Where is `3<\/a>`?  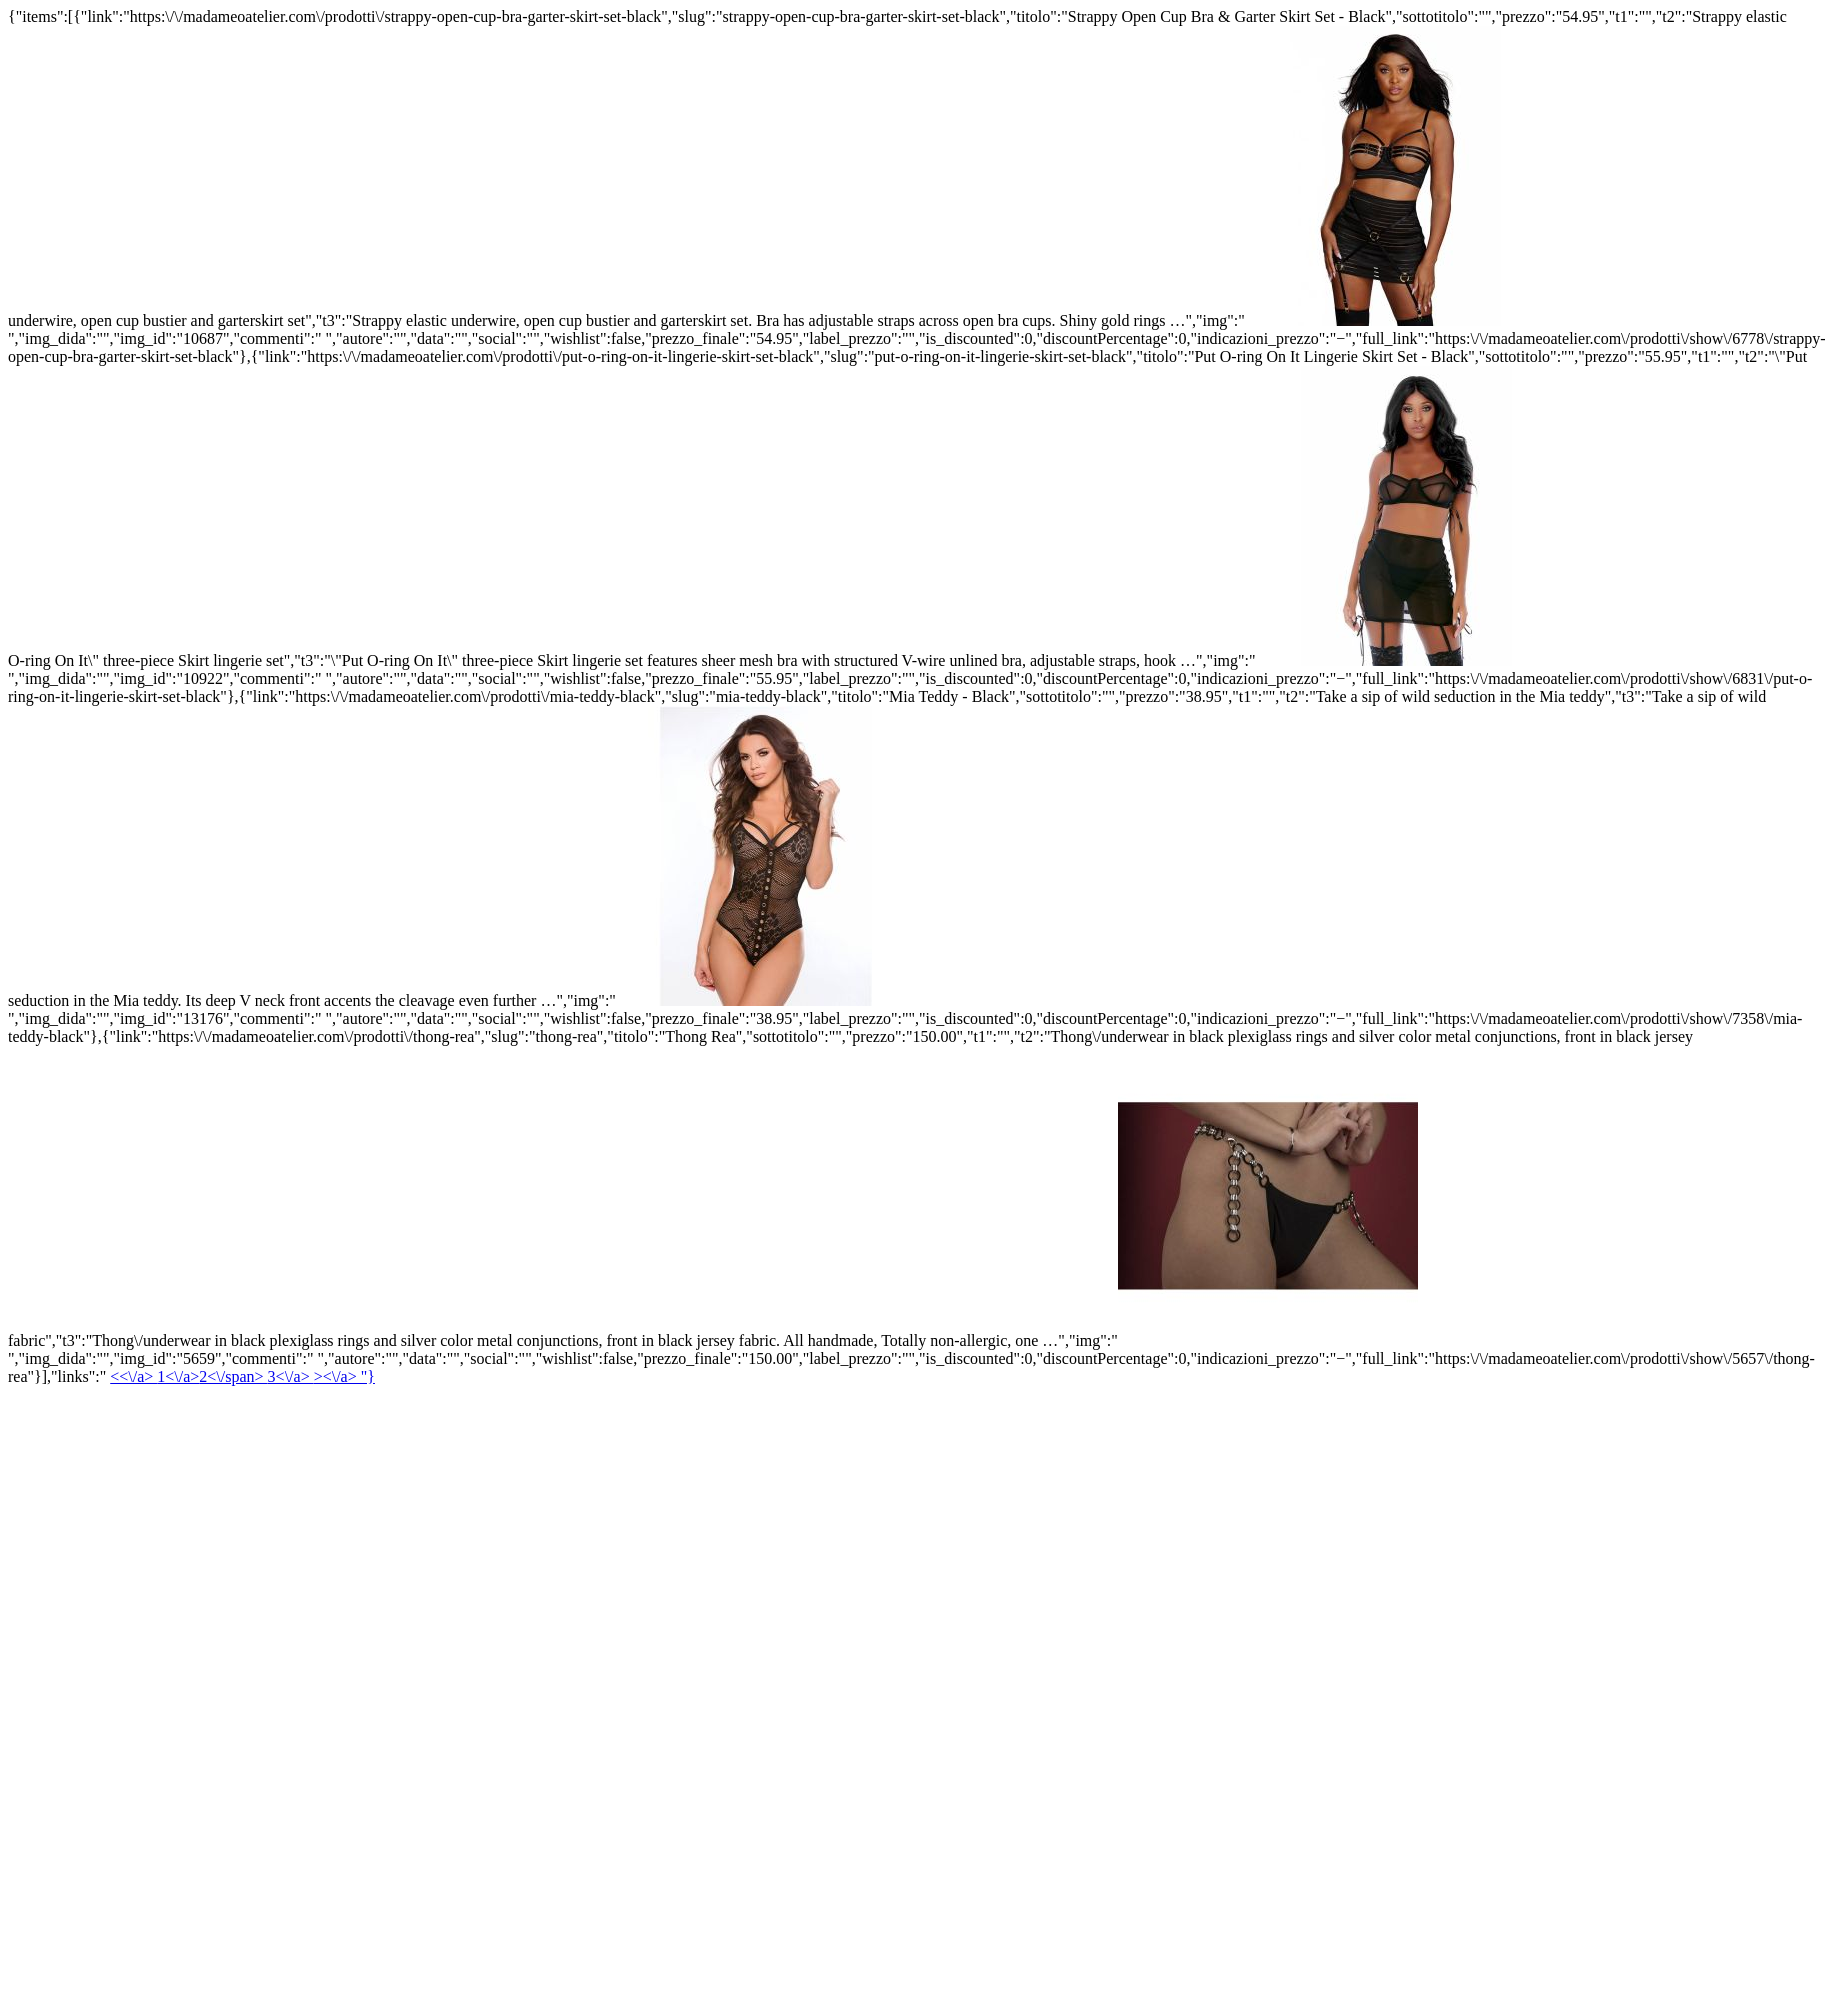
3<\/a> is located at coordinates (291, 1376).